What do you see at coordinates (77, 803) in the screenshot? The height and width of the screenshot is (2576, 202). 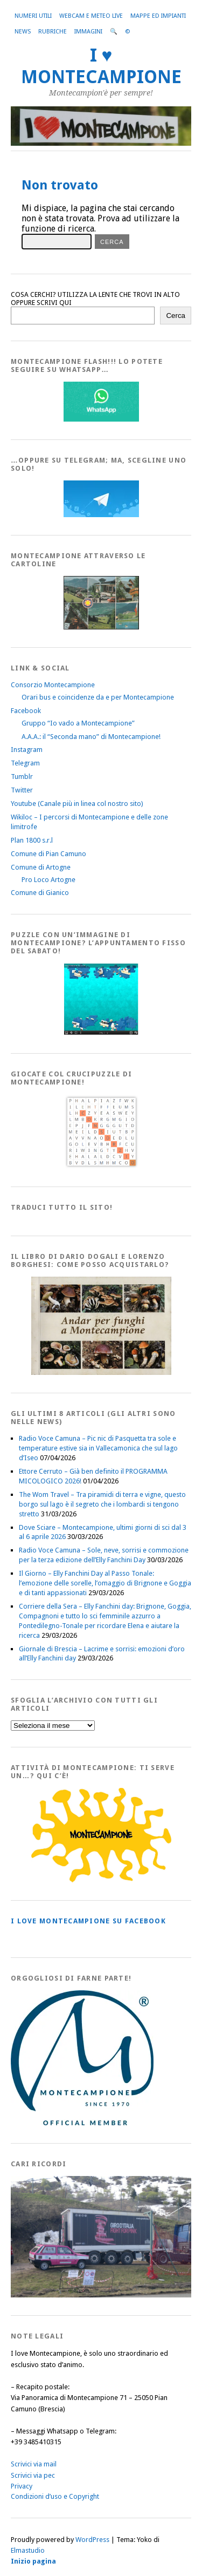 I see `Youtube (Canale più in linea col nostro sito)` at bounding box center [77, 803].